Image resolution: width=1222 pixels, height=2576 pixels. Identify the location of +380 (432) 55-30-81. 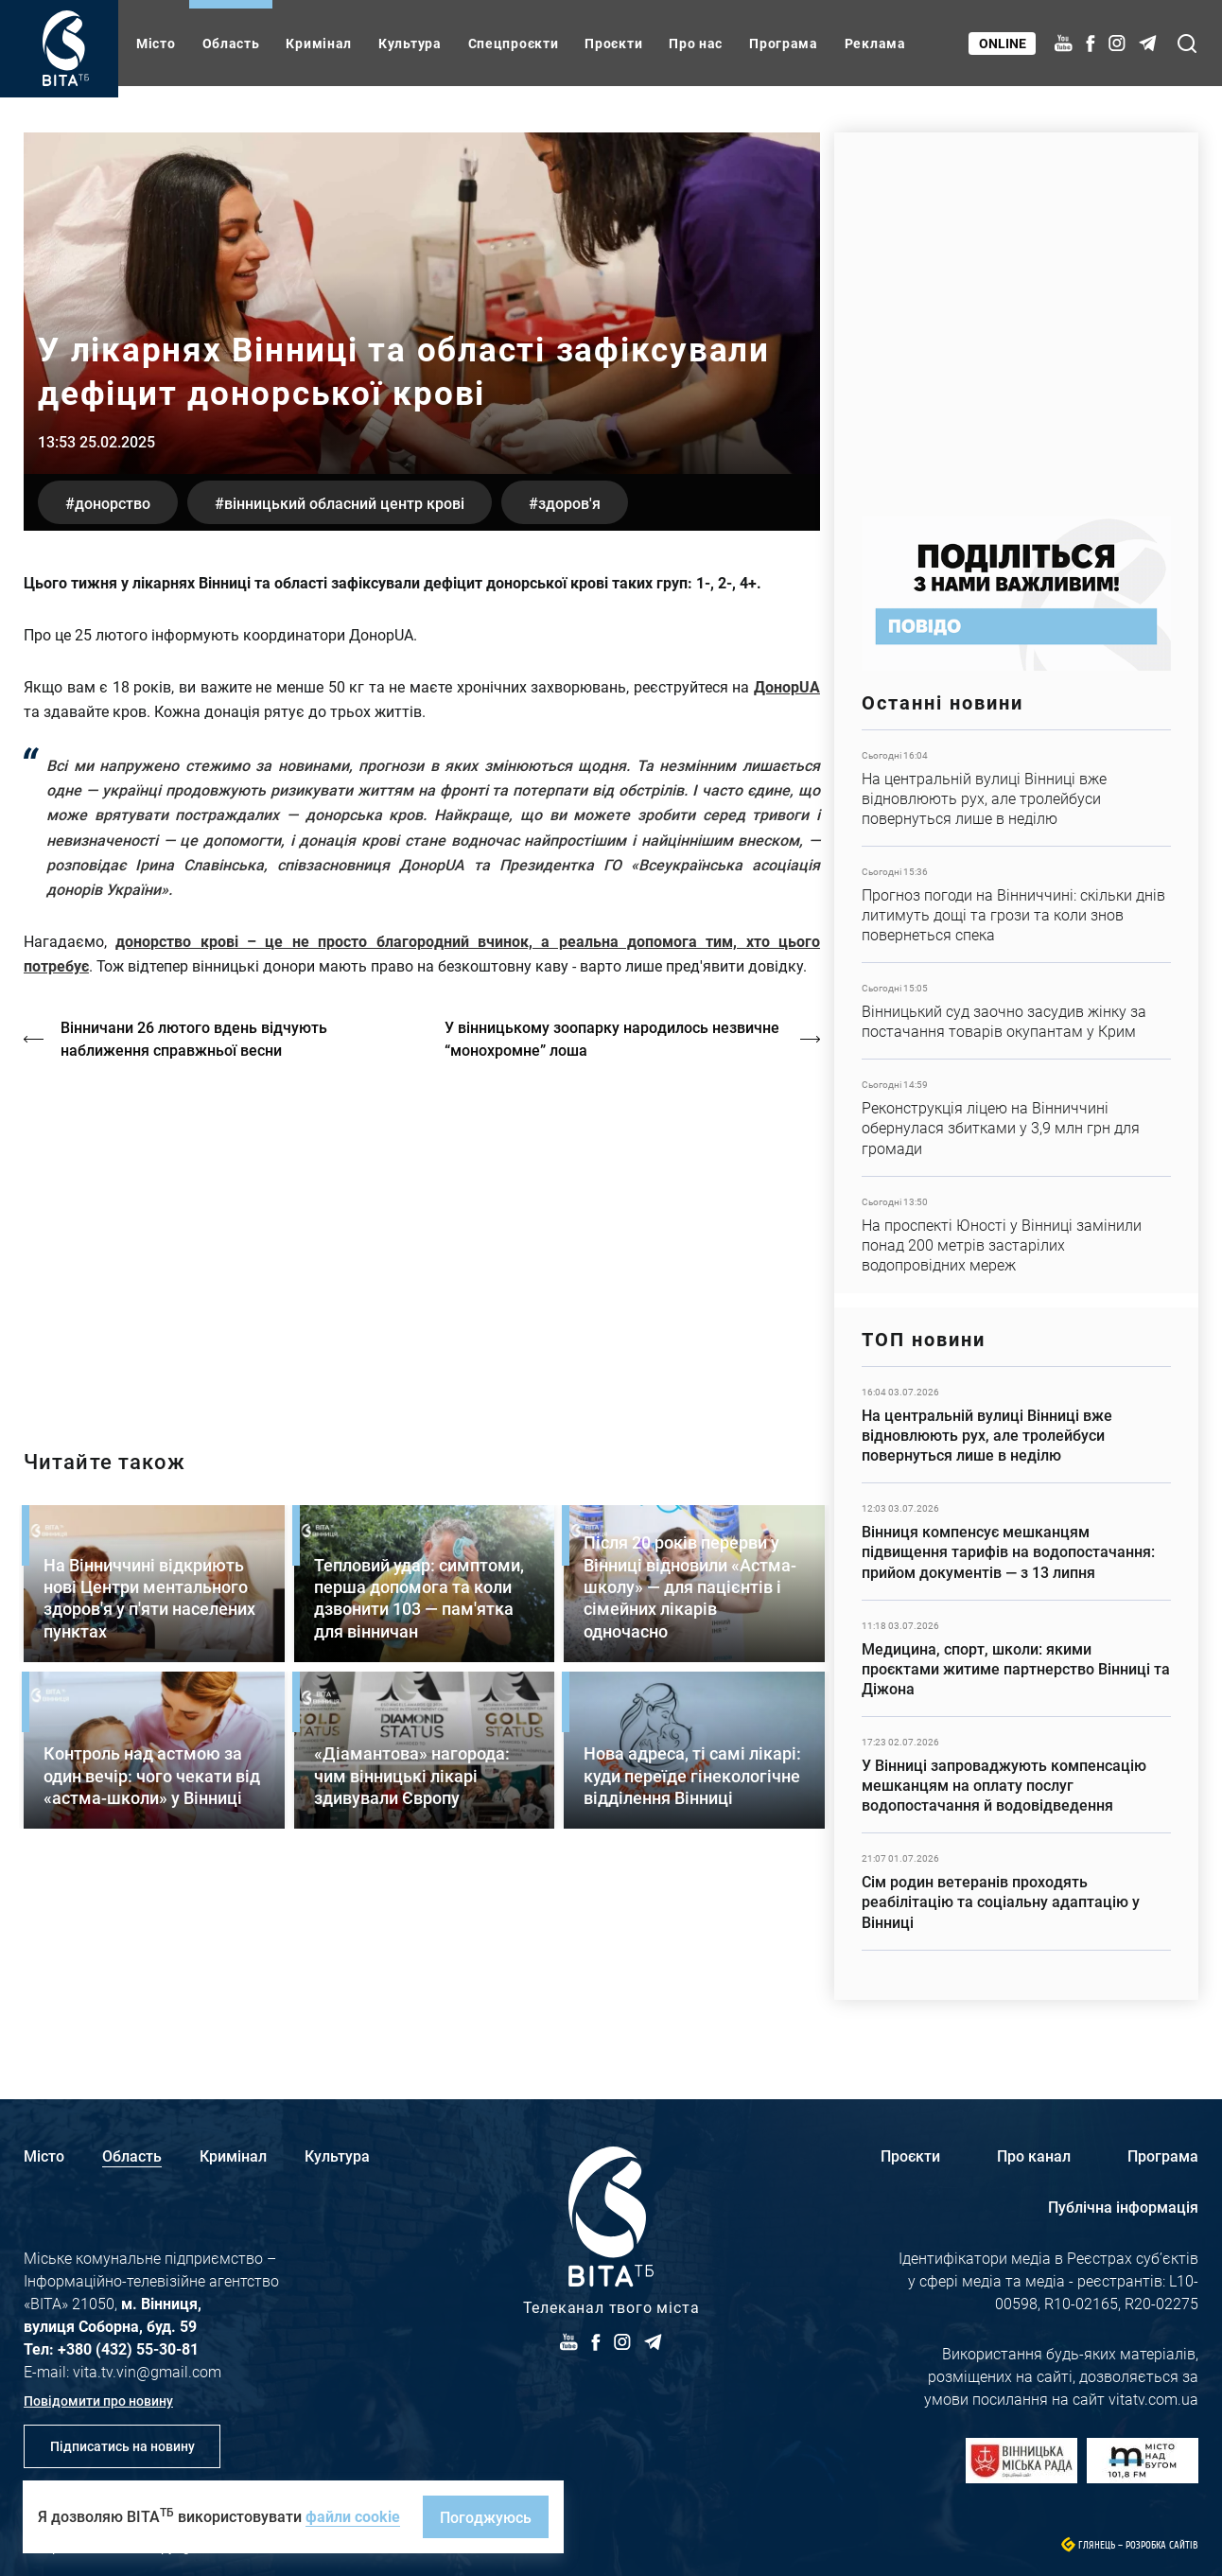
(128, 2348).